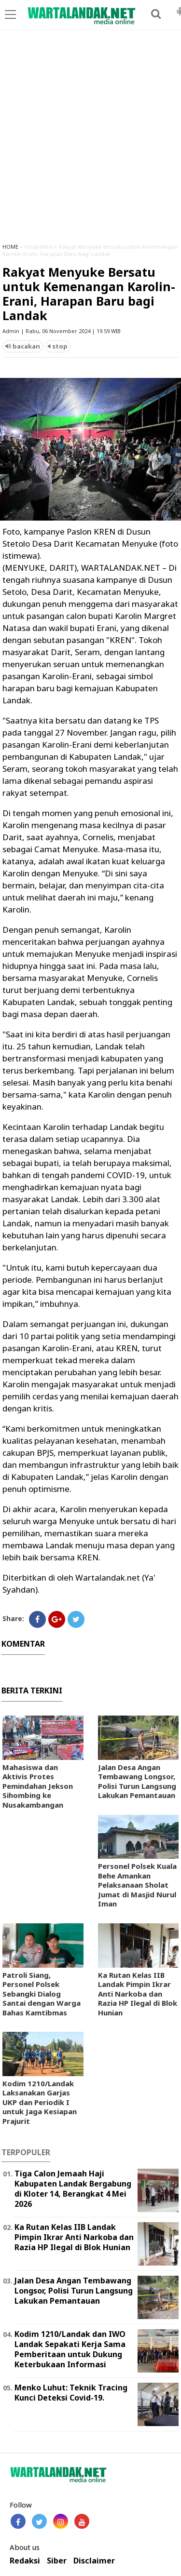 The image size is (181, 2576). What do you see at coordinates (72, 2188) in the screenshot?
I see `Tiga Calon Jemaah Haji Kabupaten Landak Bergabung di Kloter 14, Berangkat 4 Mei 2026` at bounding box center [72, 2188].